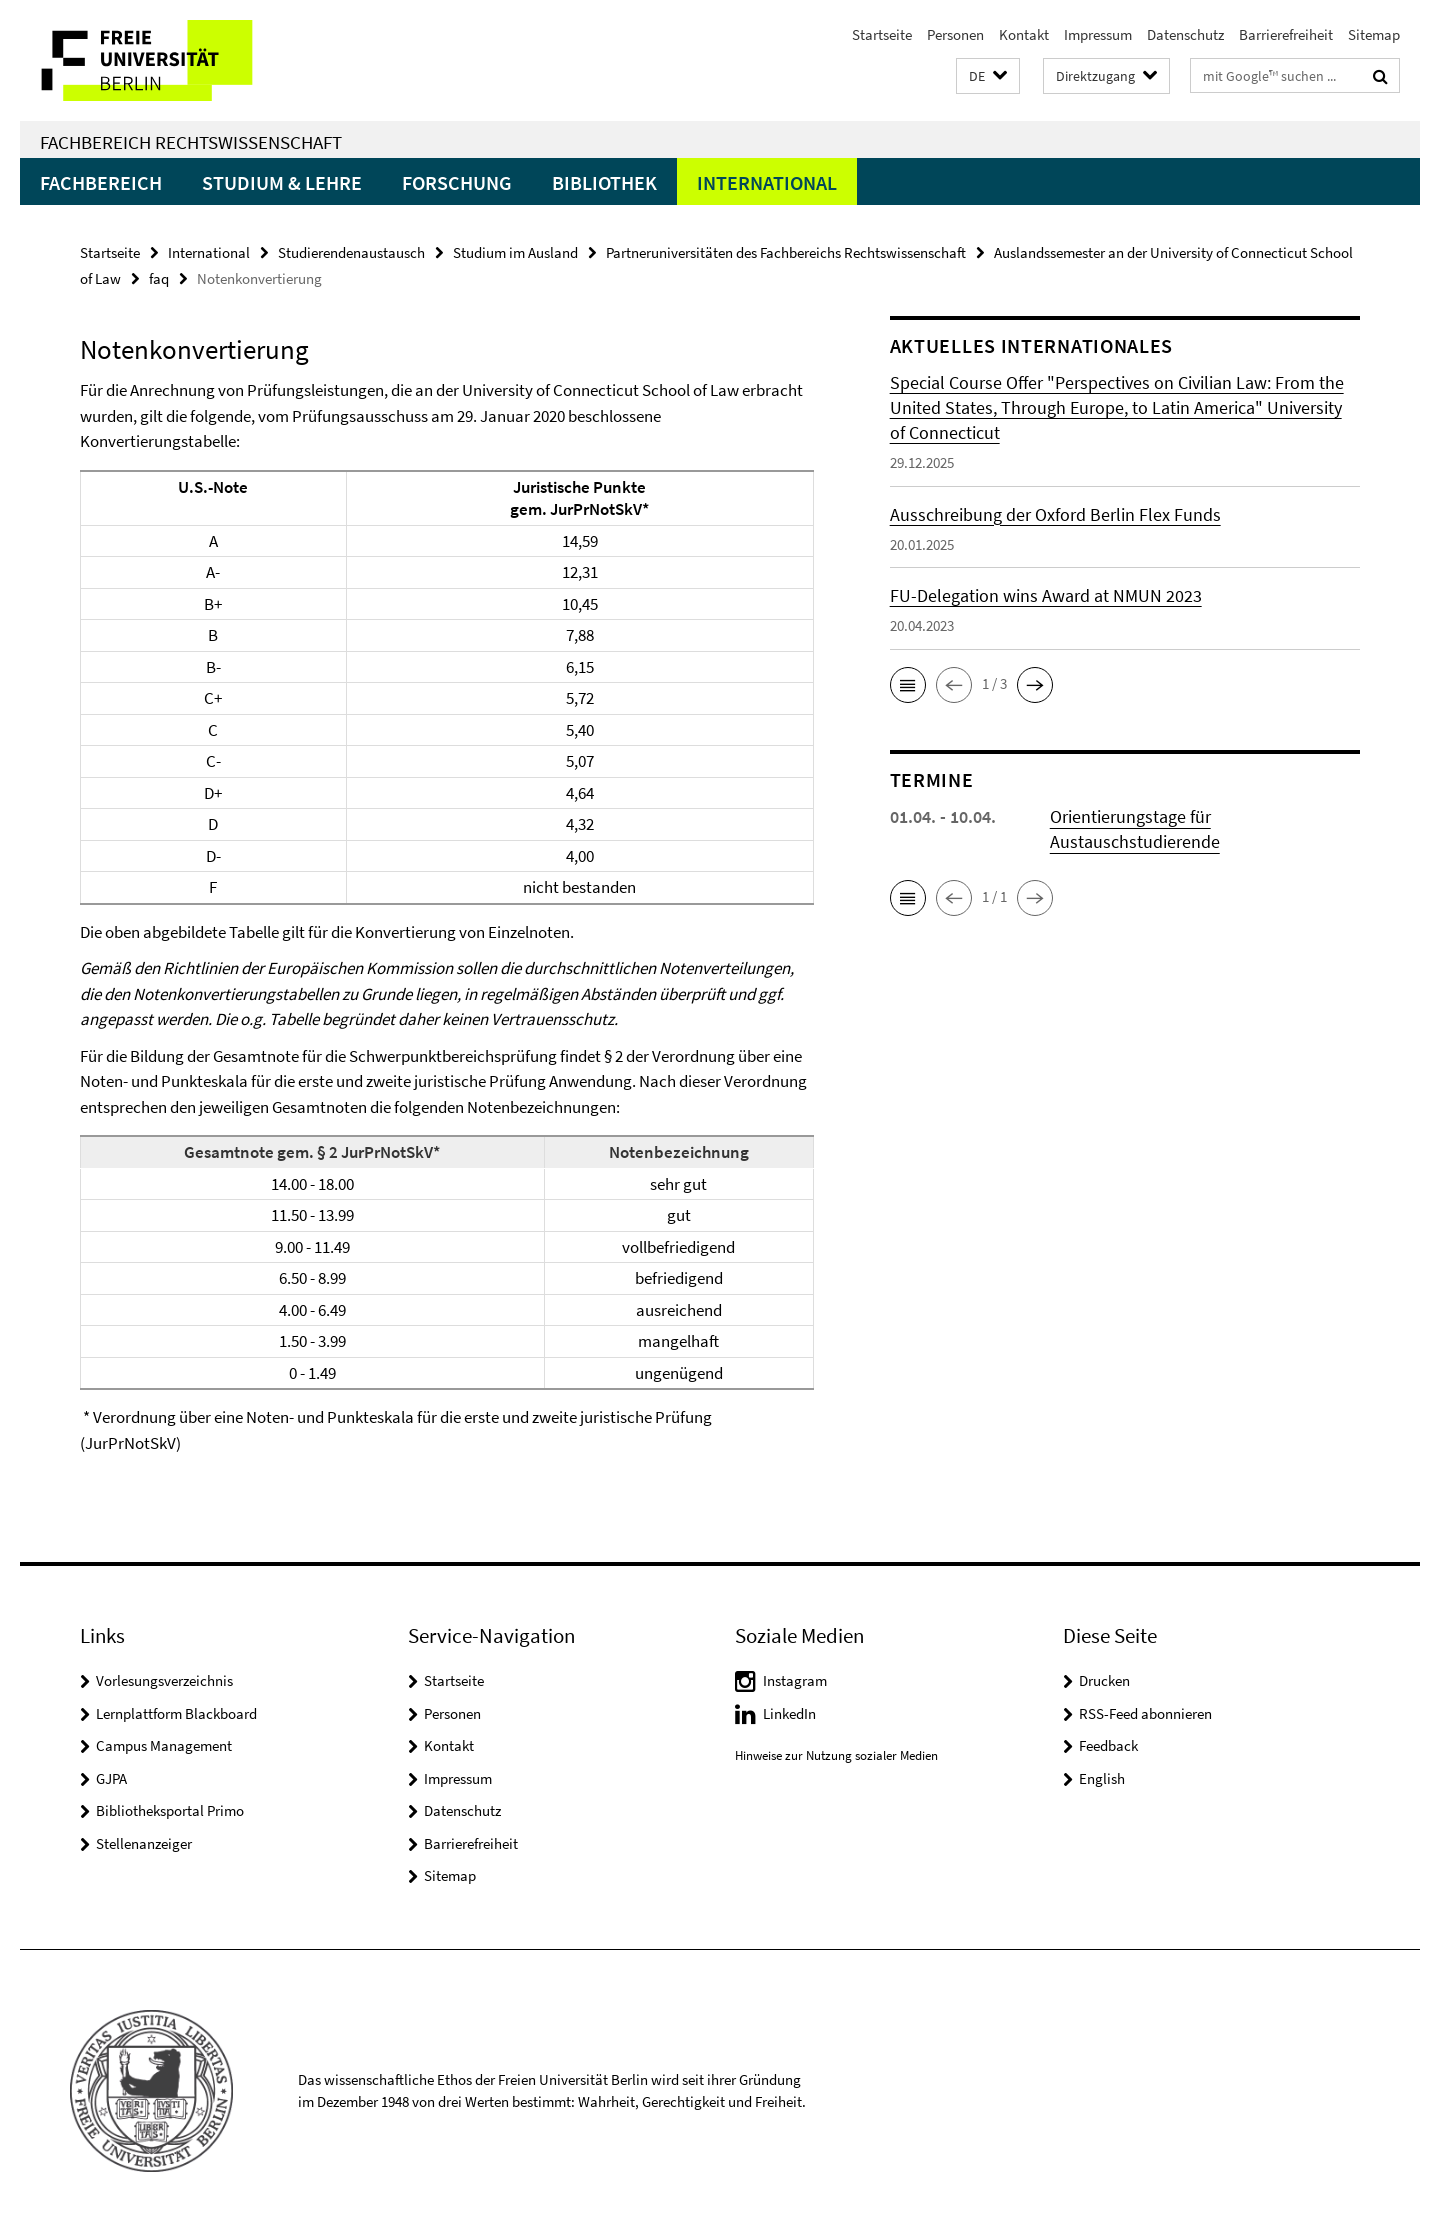 This screenshot has height=2232, width=1440. I want to click on Studium im Ausland, so click(515, 252).